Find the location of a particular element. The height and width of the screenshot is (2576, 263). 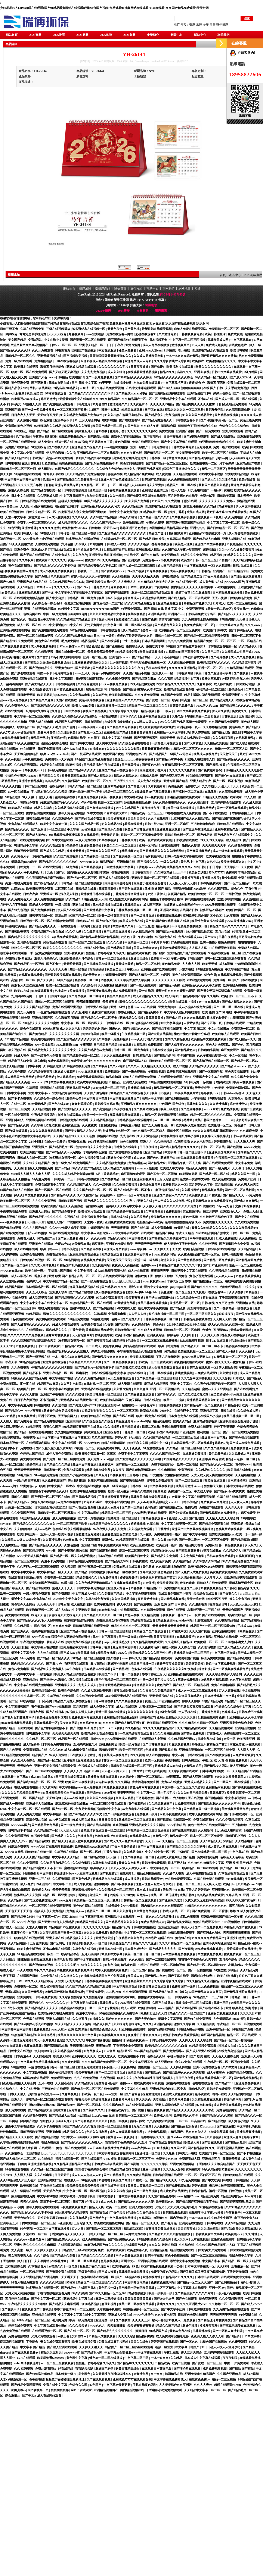

亚洲国产中文字幕在线观看 is located at coordinates (211, 1077).